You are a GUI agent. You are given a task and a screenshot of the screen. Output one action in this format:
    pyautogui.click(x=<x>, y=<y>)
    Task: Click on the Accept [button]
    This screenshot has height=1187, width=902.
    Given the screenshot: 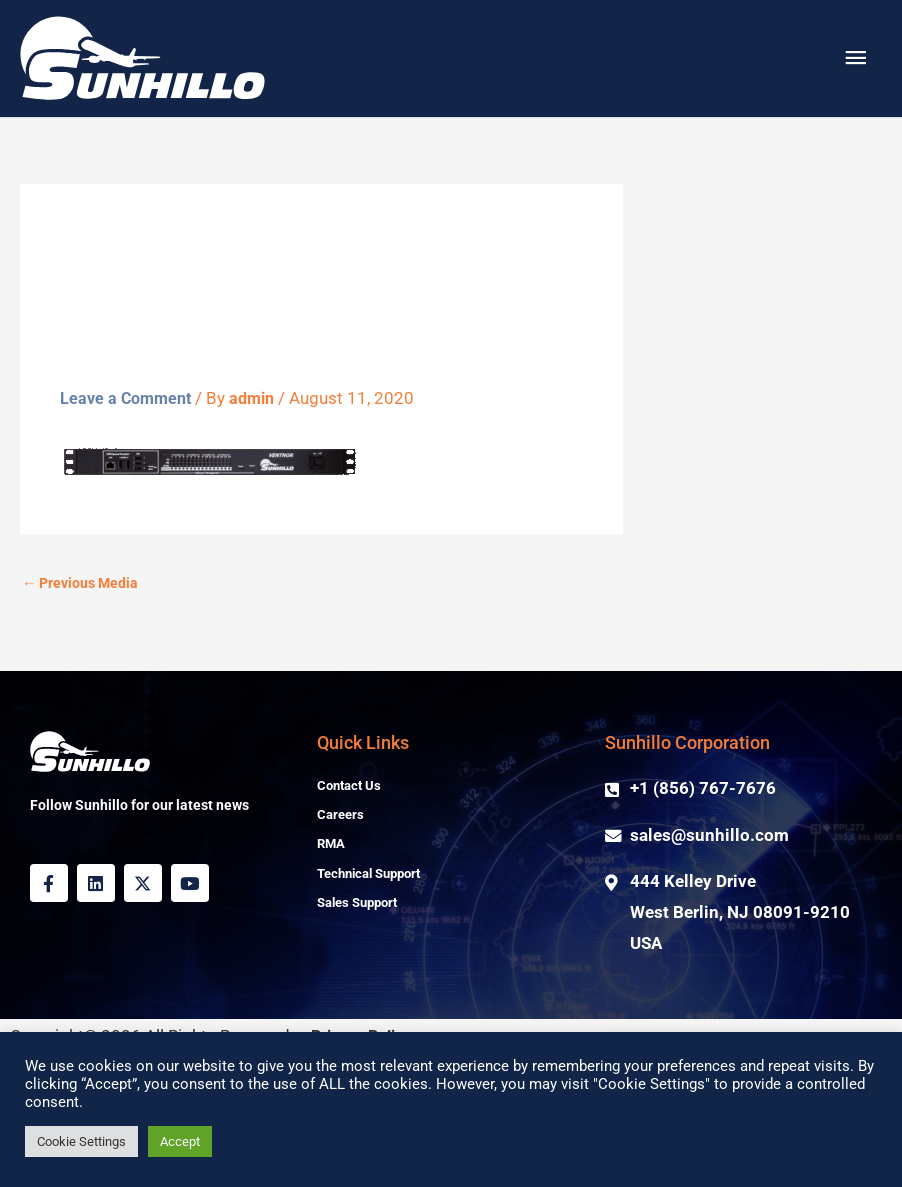 What is the action you would take?
    pyautogui.click(x=180, y=1141)
    